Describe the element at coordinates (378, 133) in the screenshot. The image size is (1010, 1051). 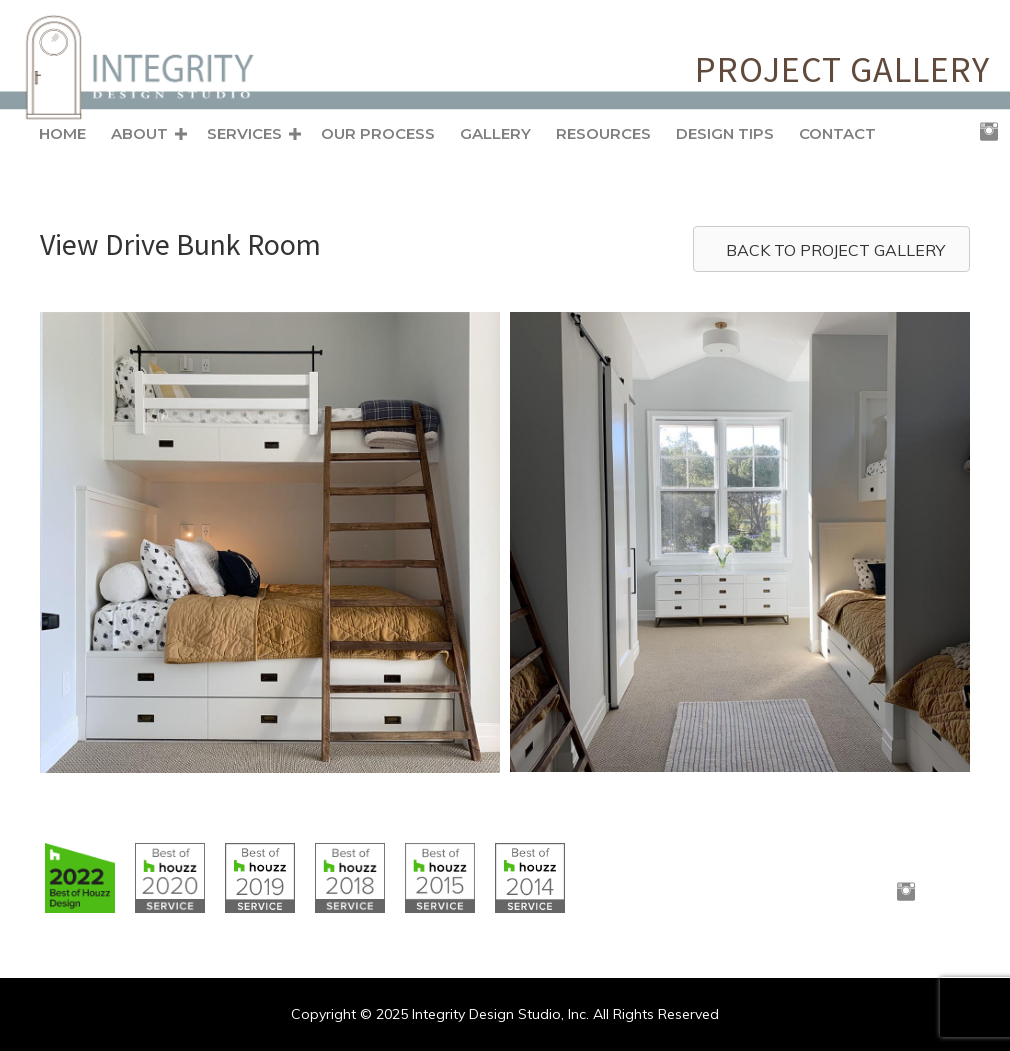
I see `Our Process` at that location.